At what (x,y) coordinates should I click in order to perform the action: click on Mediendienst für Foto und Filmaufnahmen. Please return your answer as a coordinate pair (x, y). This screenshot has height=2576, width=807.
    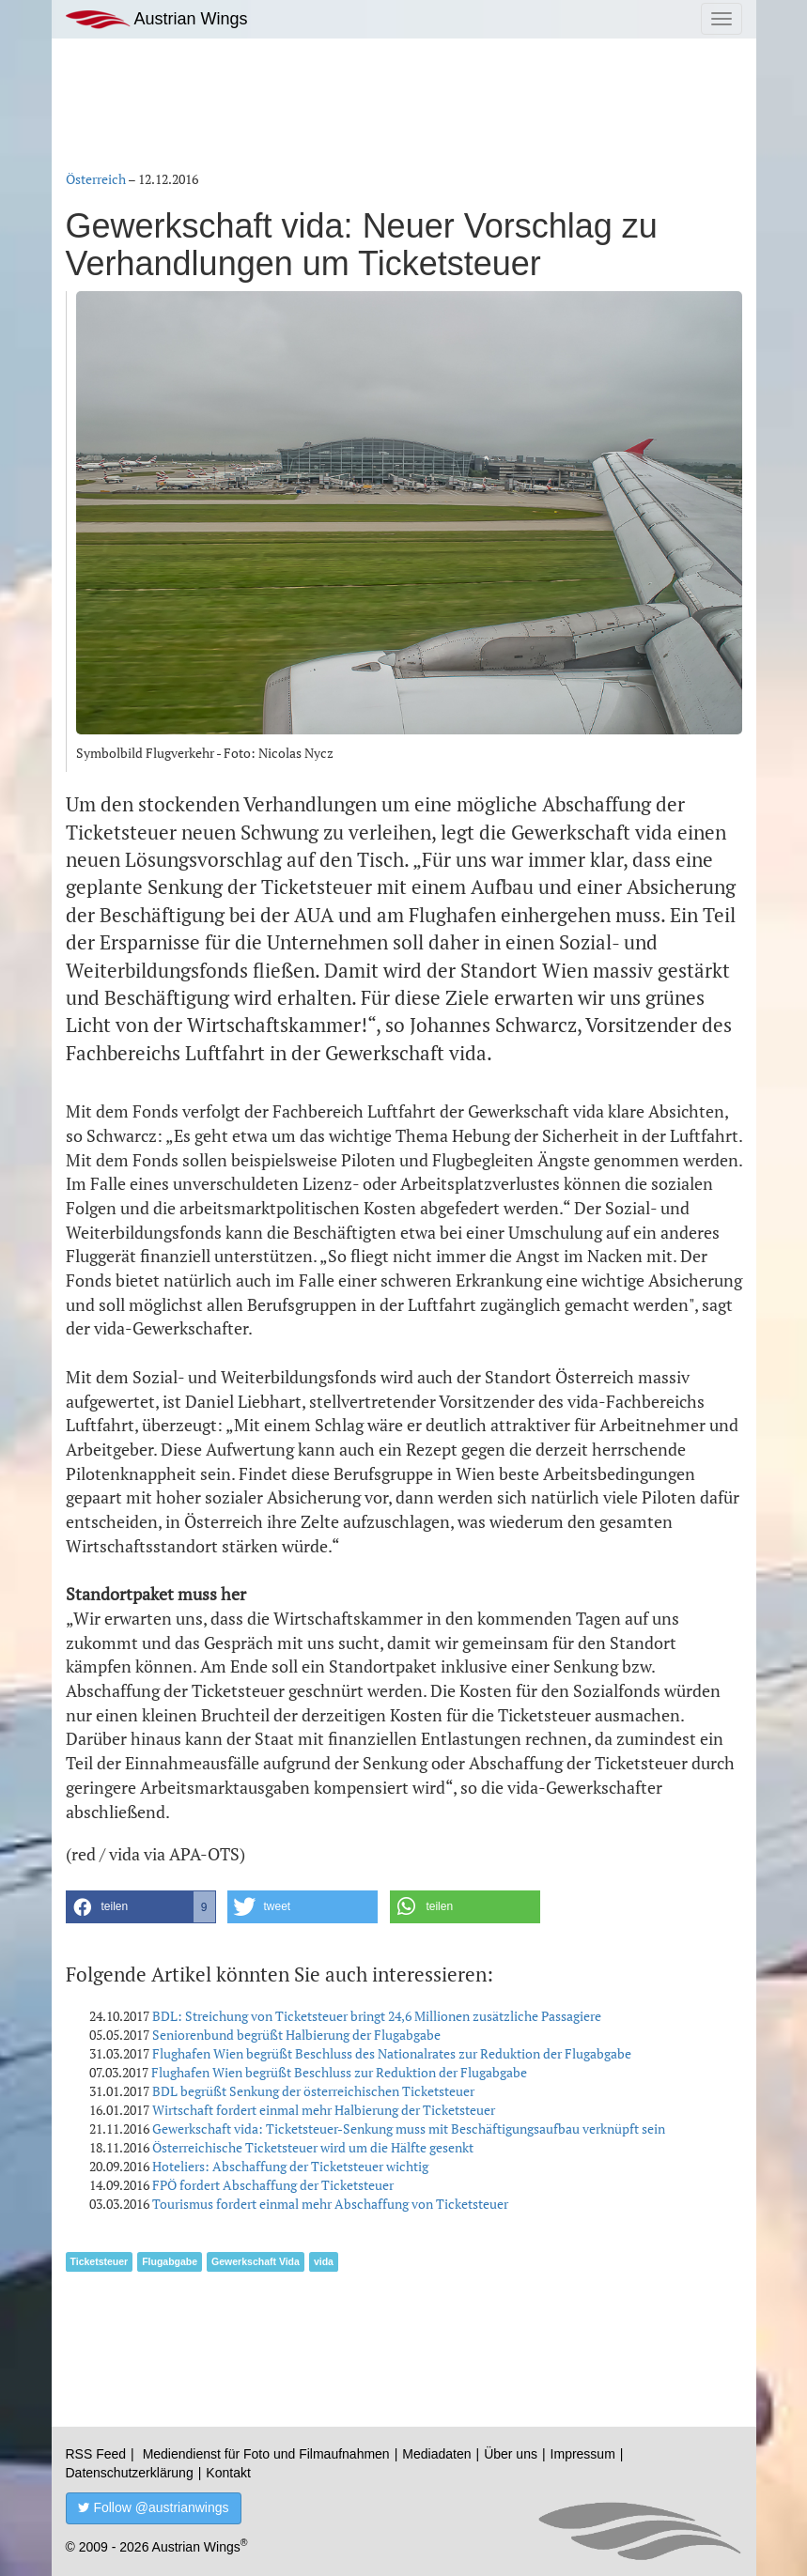
    Looking at the image, I should click on (266, 2453).